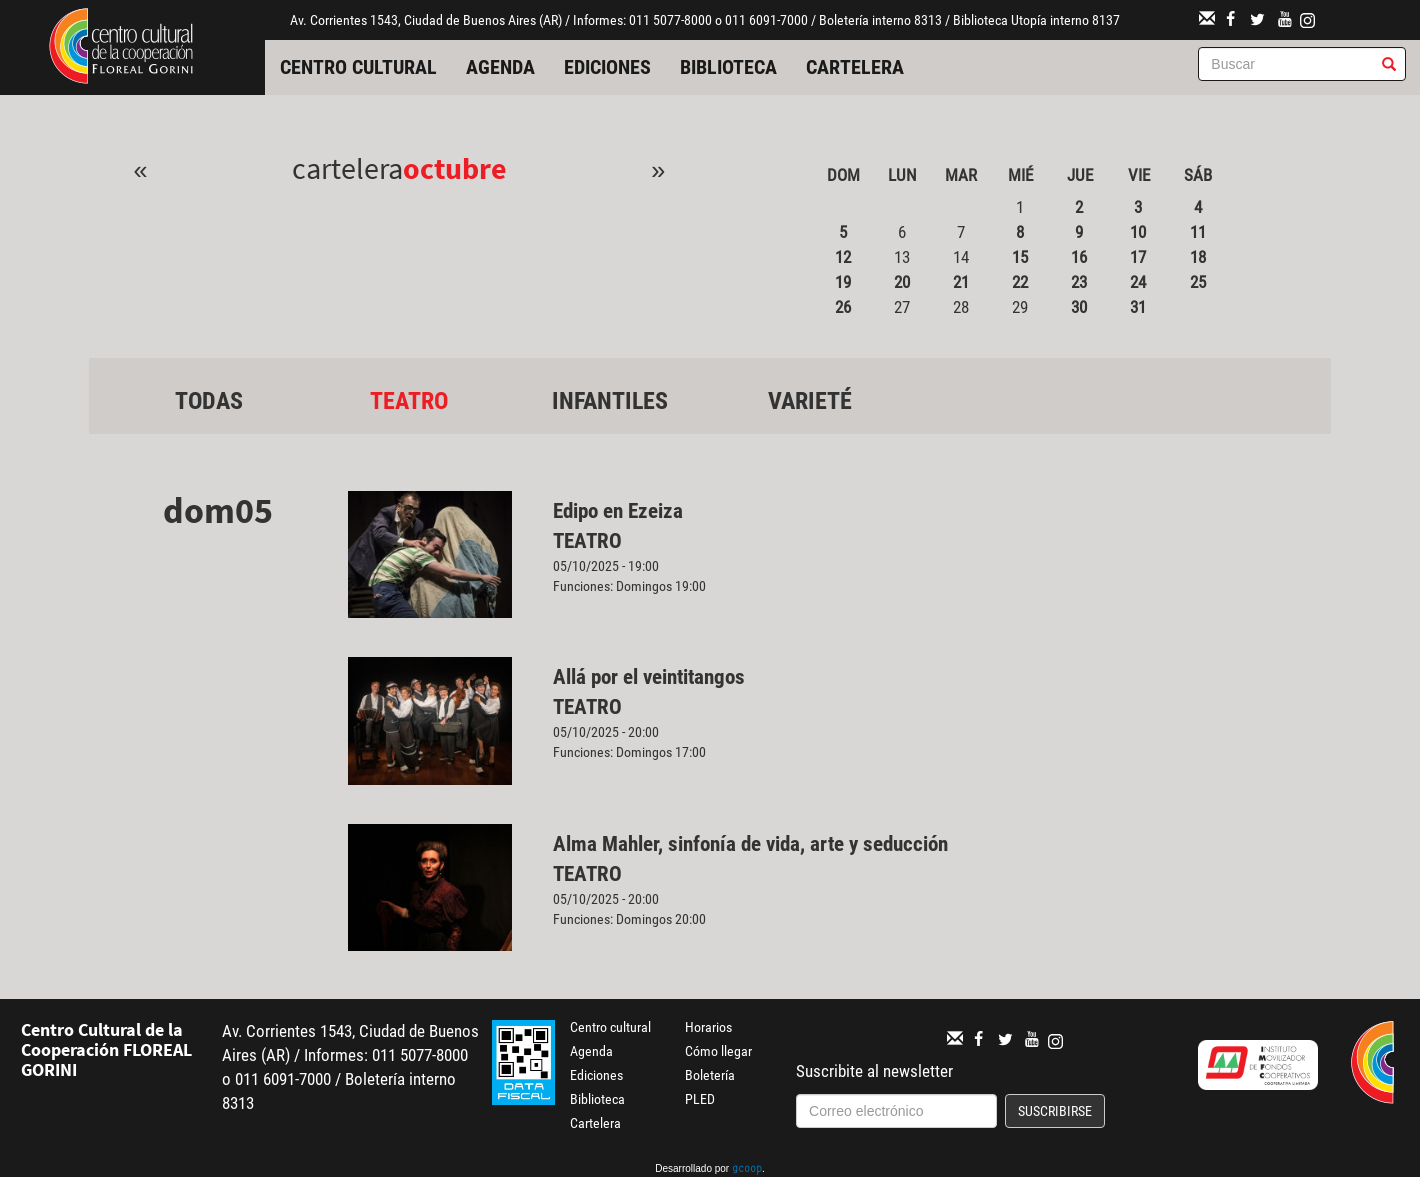 Image resolution: width=1420 pixels, height=1177 pixels. What do you see at coordinates (1138, 307) in the screenshot?
I see `31` at bounding box center [1138, 307].